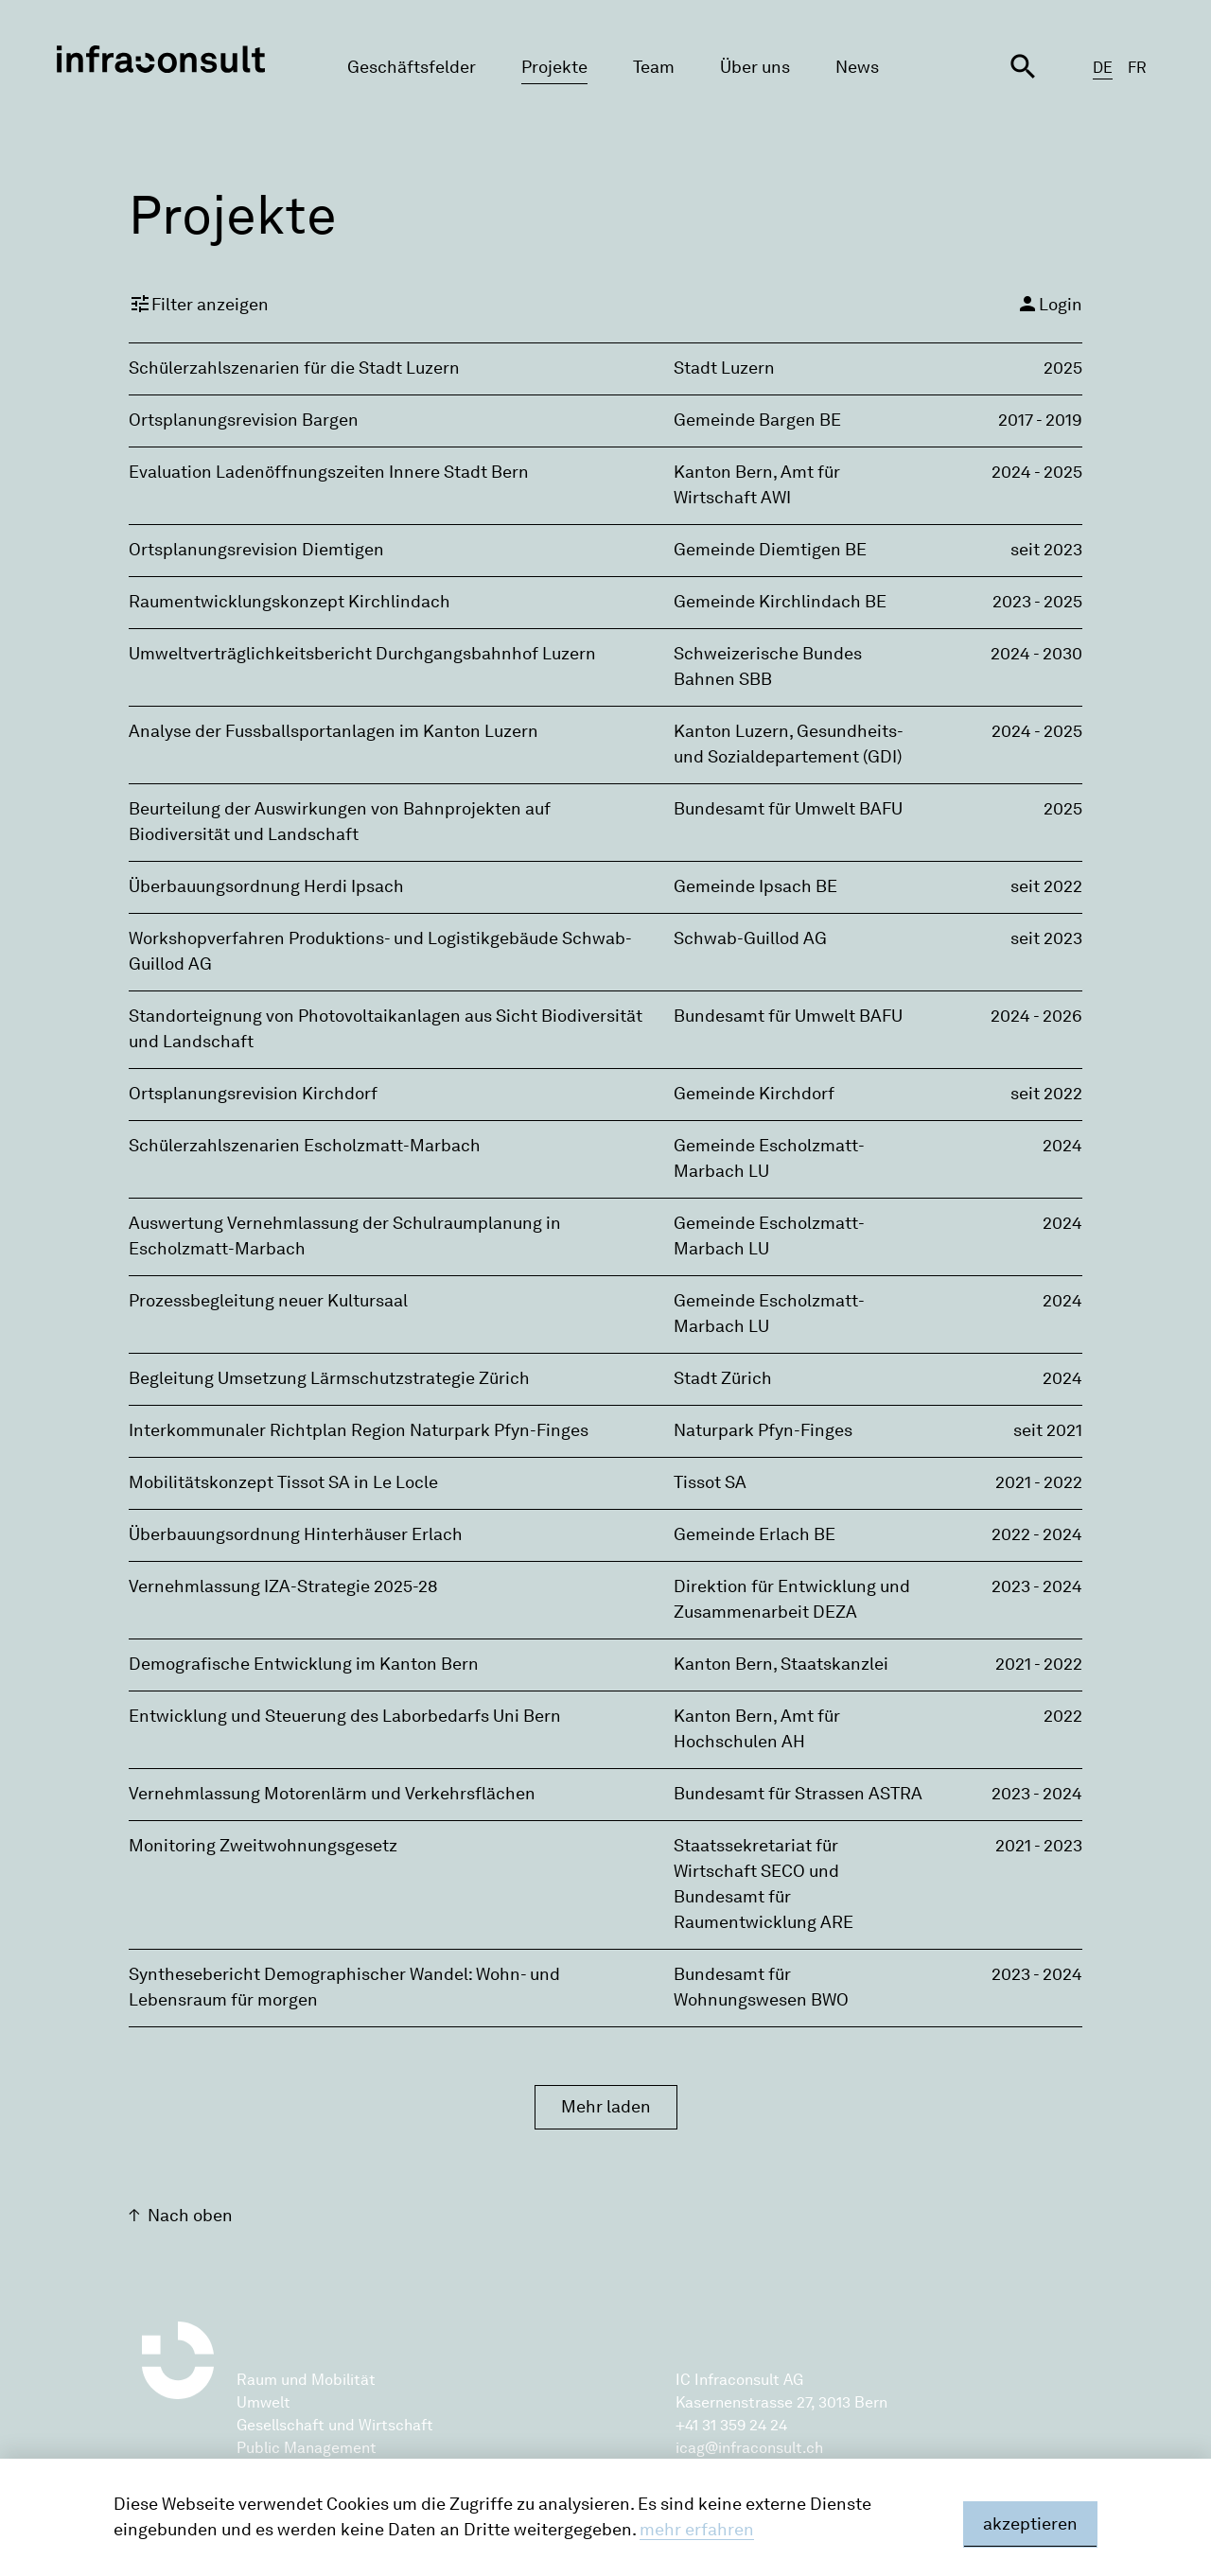 This screenshot has width=1211, height=2576. Describe the element at coordinates (358, 1430) in the screenshot. I see `Interkommunaler Richtplan Region Naturpark Pfyn-Finges` at that location.